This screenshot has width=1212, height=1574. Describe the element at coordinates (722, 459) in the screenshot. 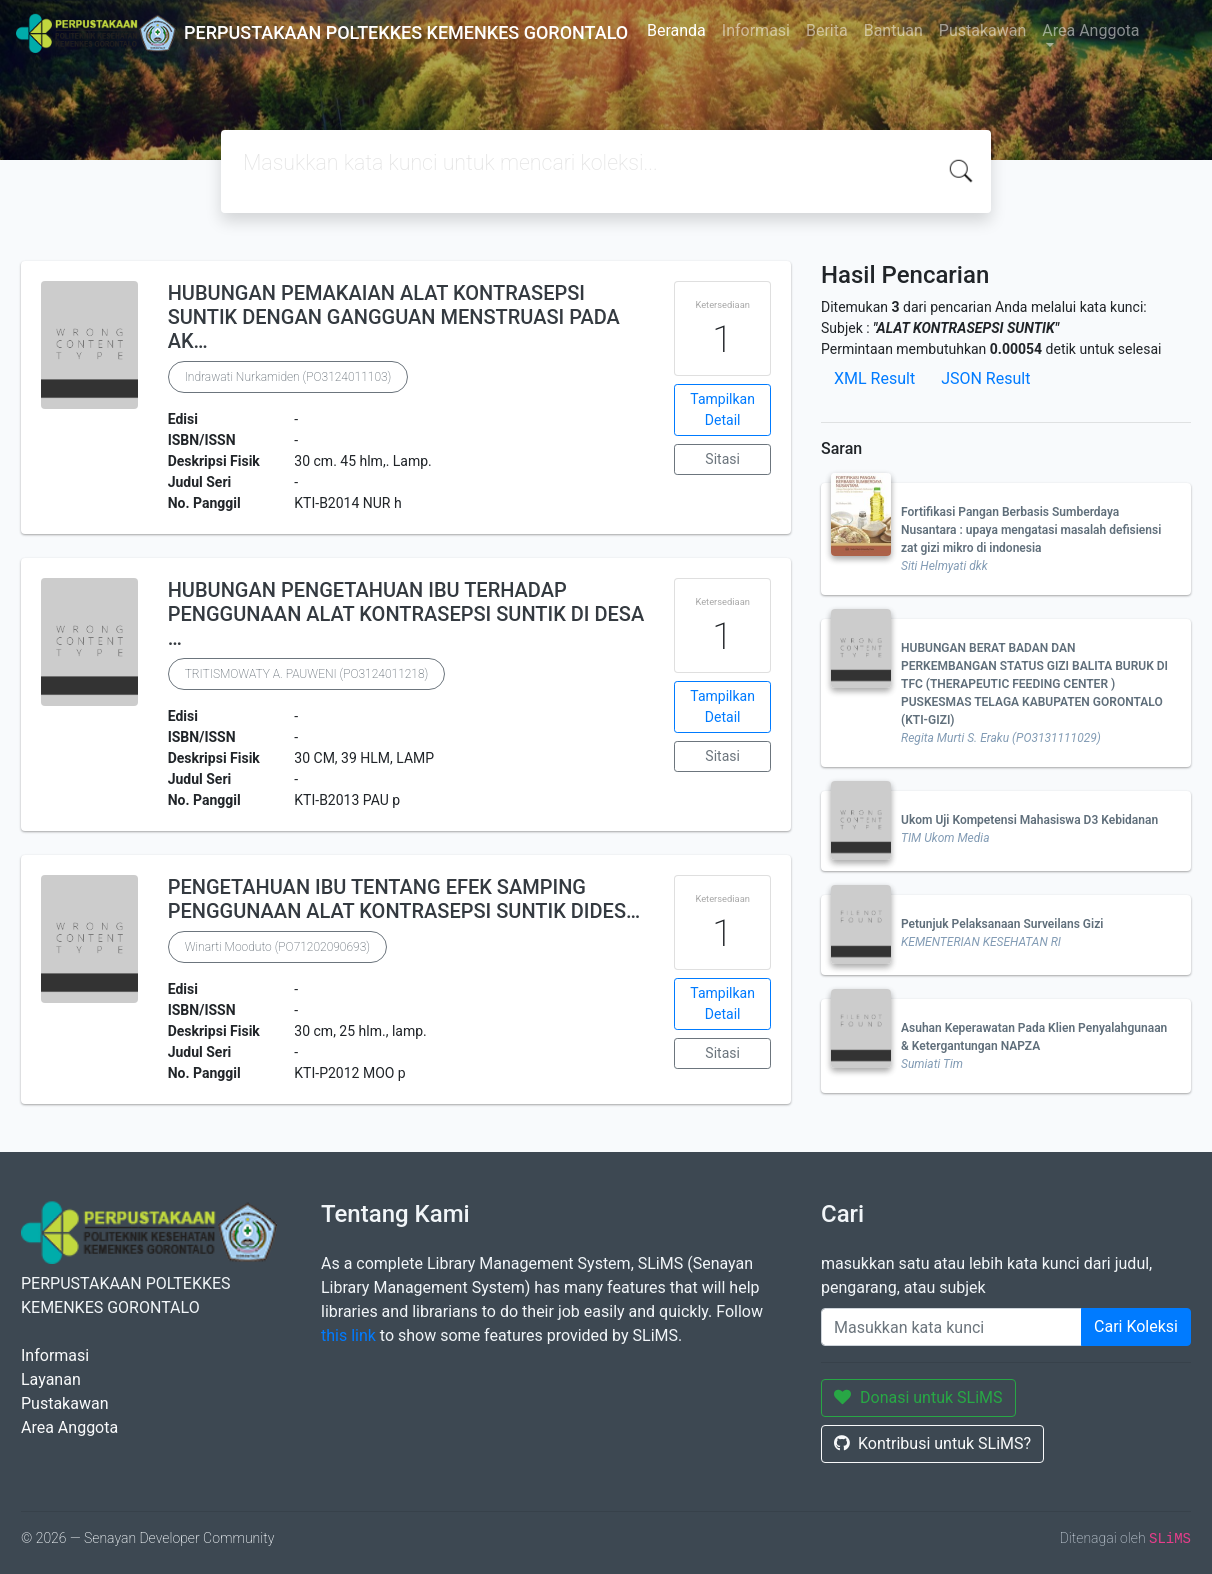

I see `Sitasi` at that location.